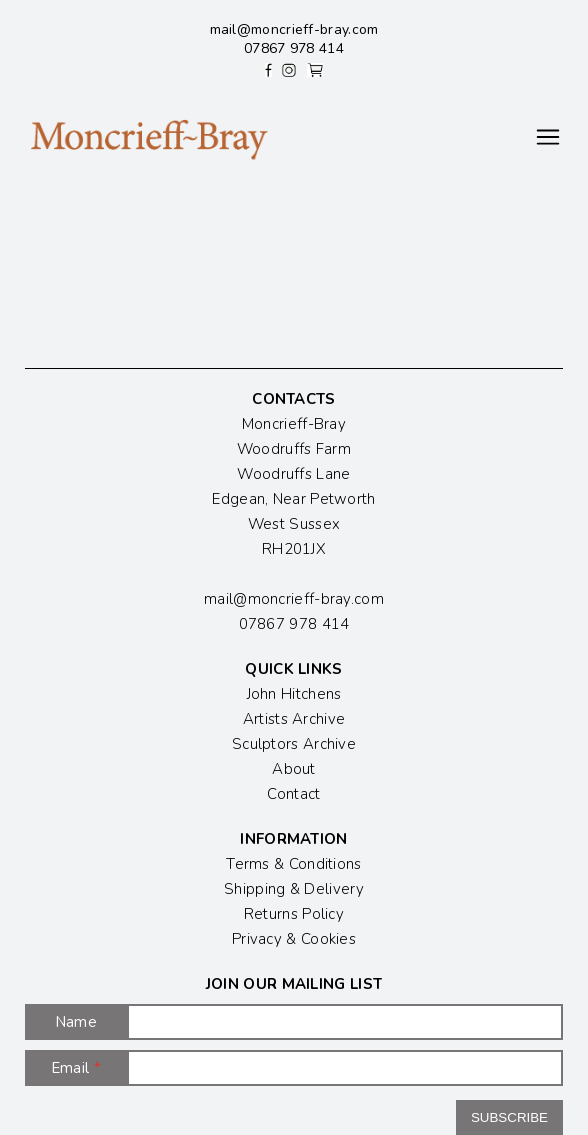 This screenshot has width=588, height=1135. Describe the element at coordinates (76, 1068) in the screenshot. I see `Email` at that location.